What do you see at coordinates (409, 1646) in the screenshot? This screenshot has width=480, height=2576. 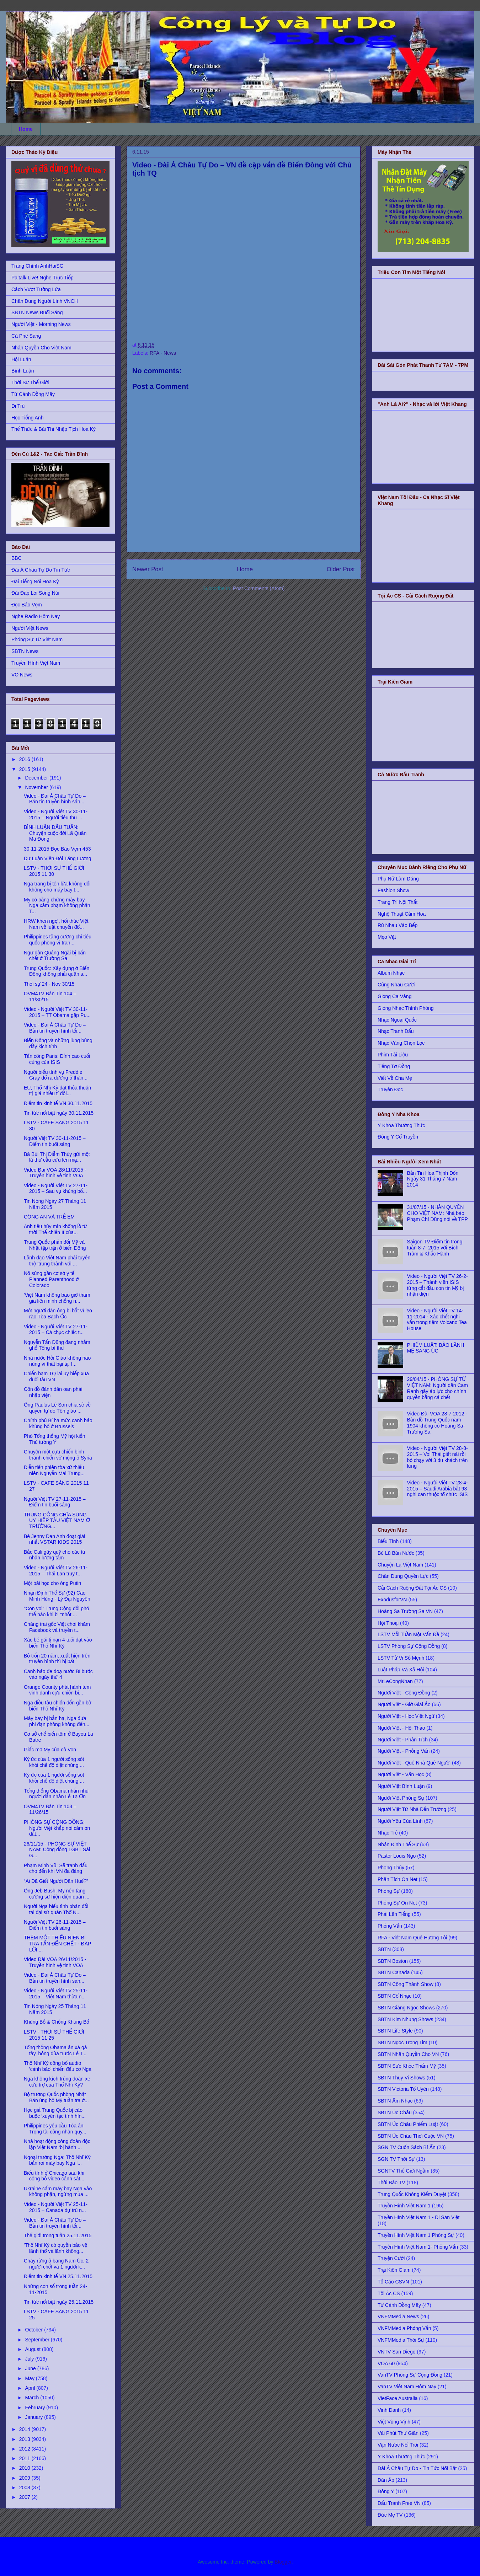 I see `LSTV Phóng Sự Cộng Đồng` at bounding box center [409, 1646].